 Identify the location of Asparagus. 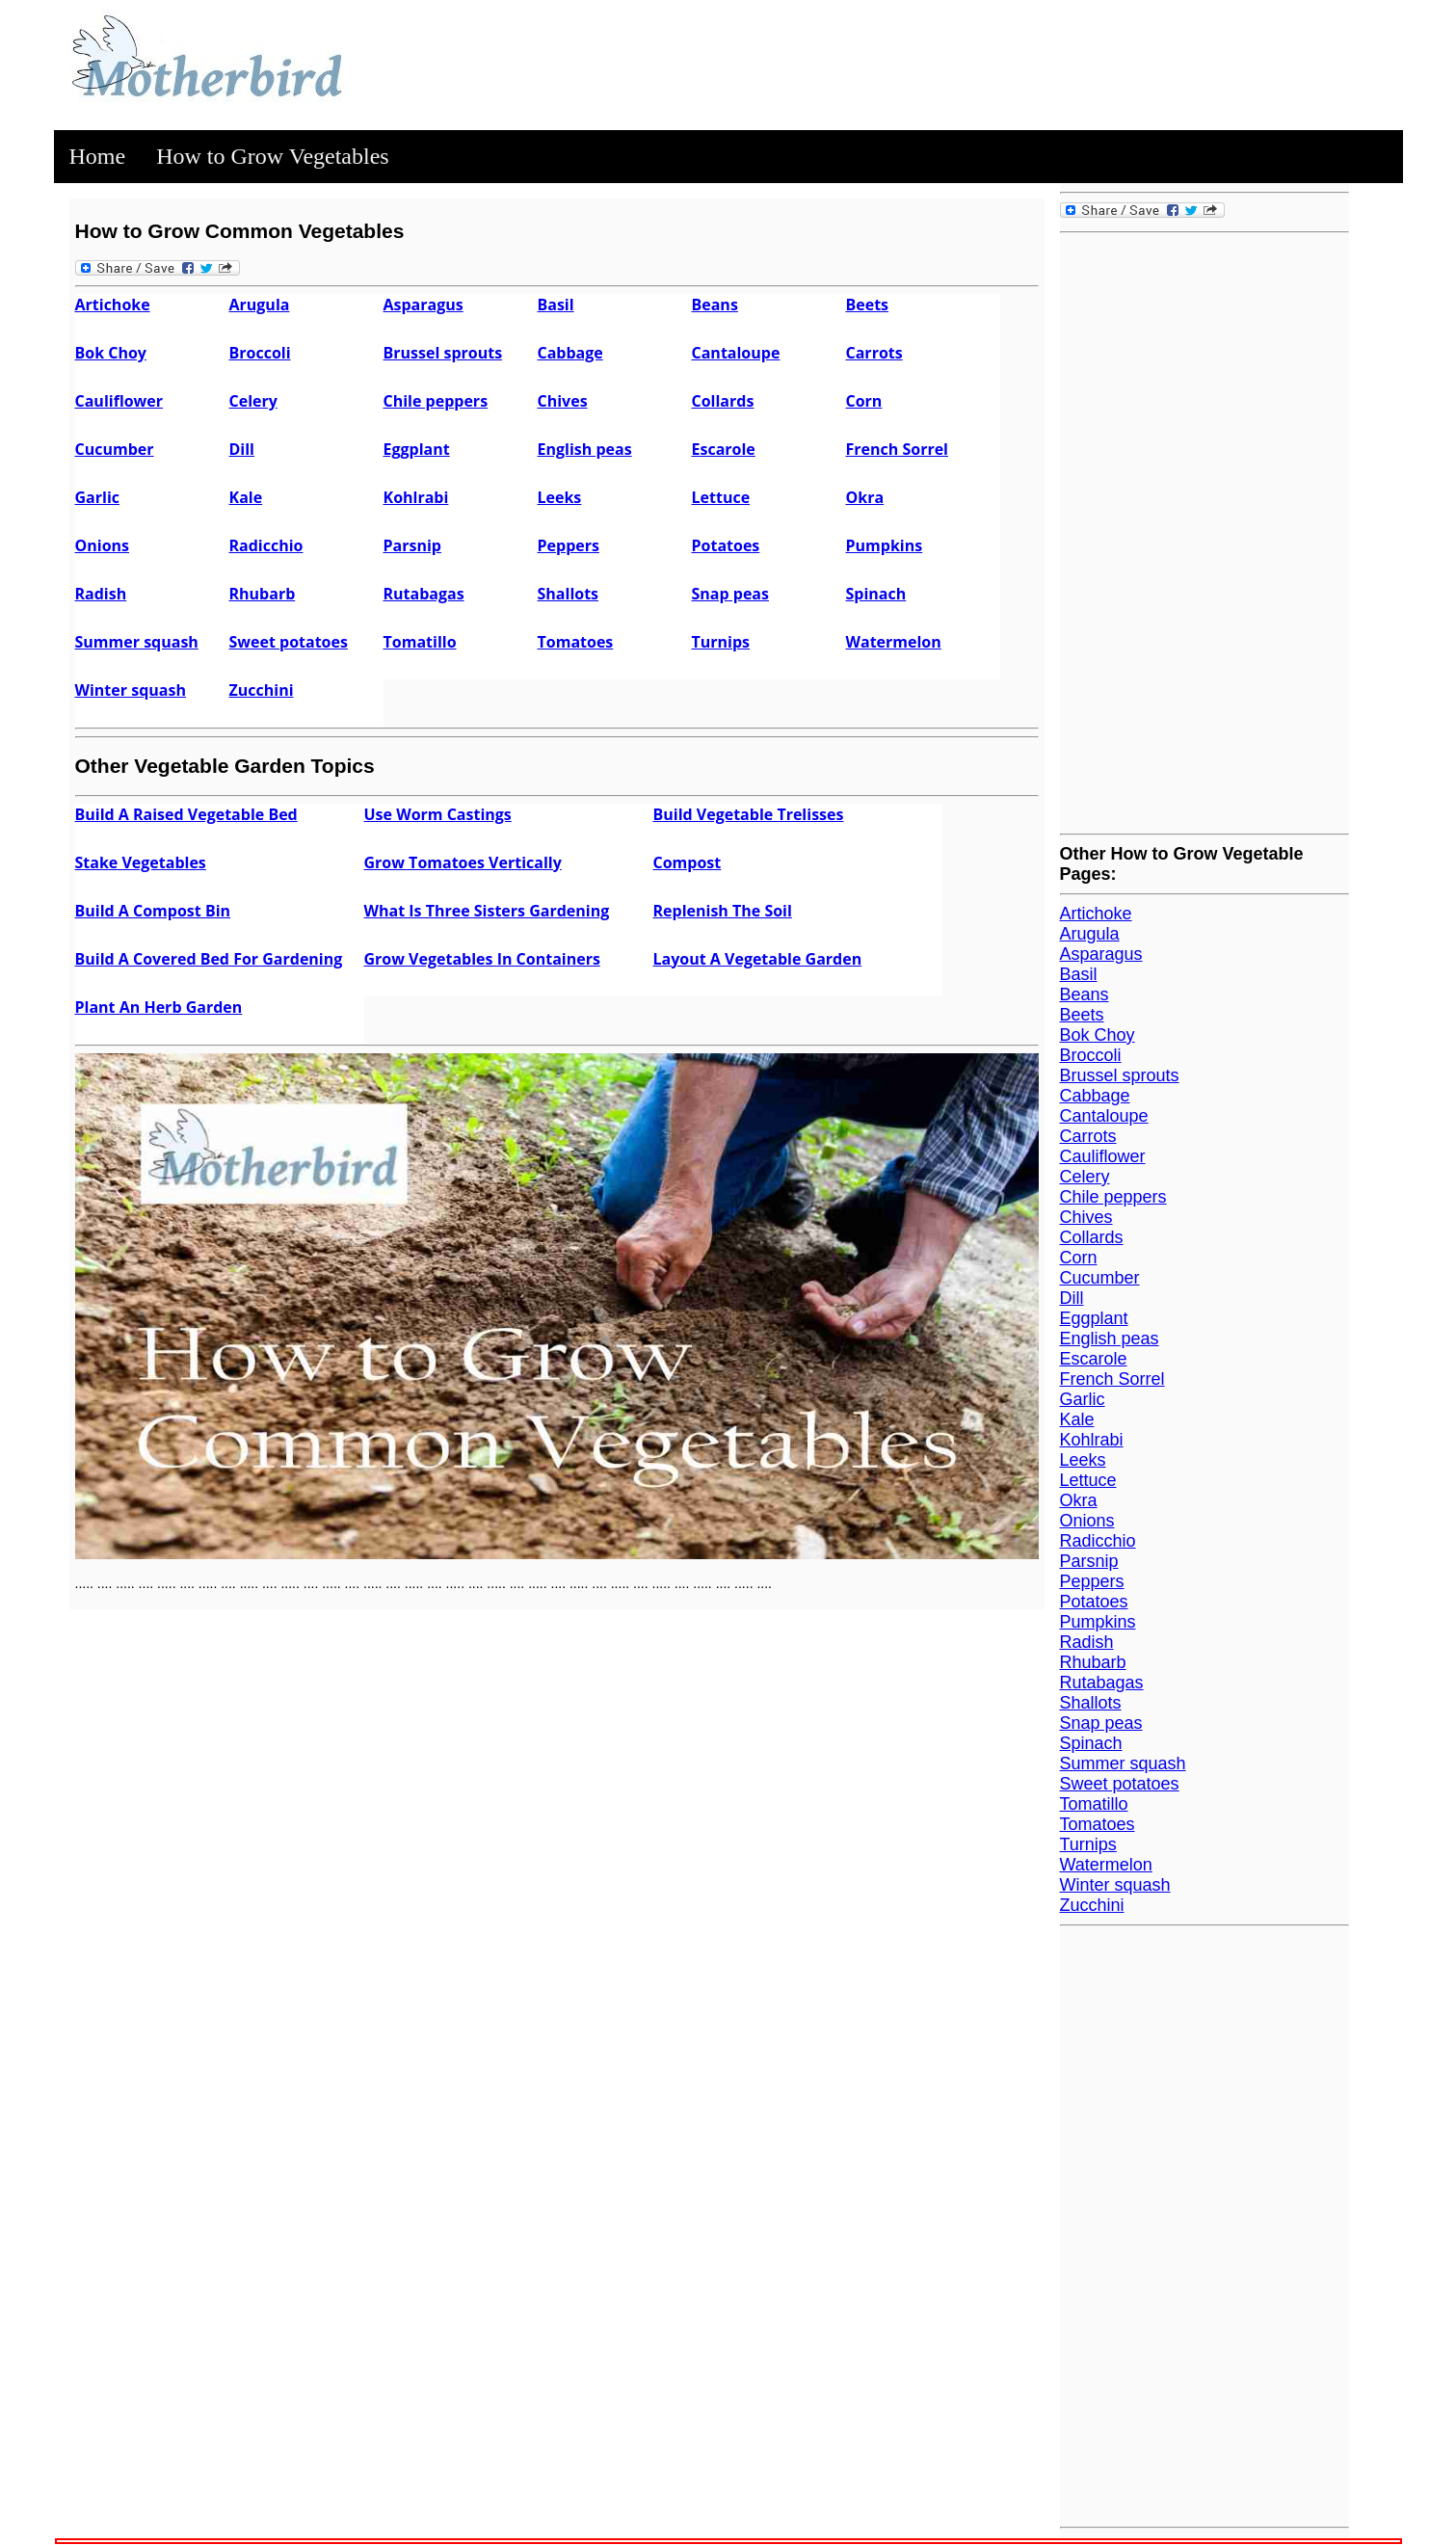
(423, 304).